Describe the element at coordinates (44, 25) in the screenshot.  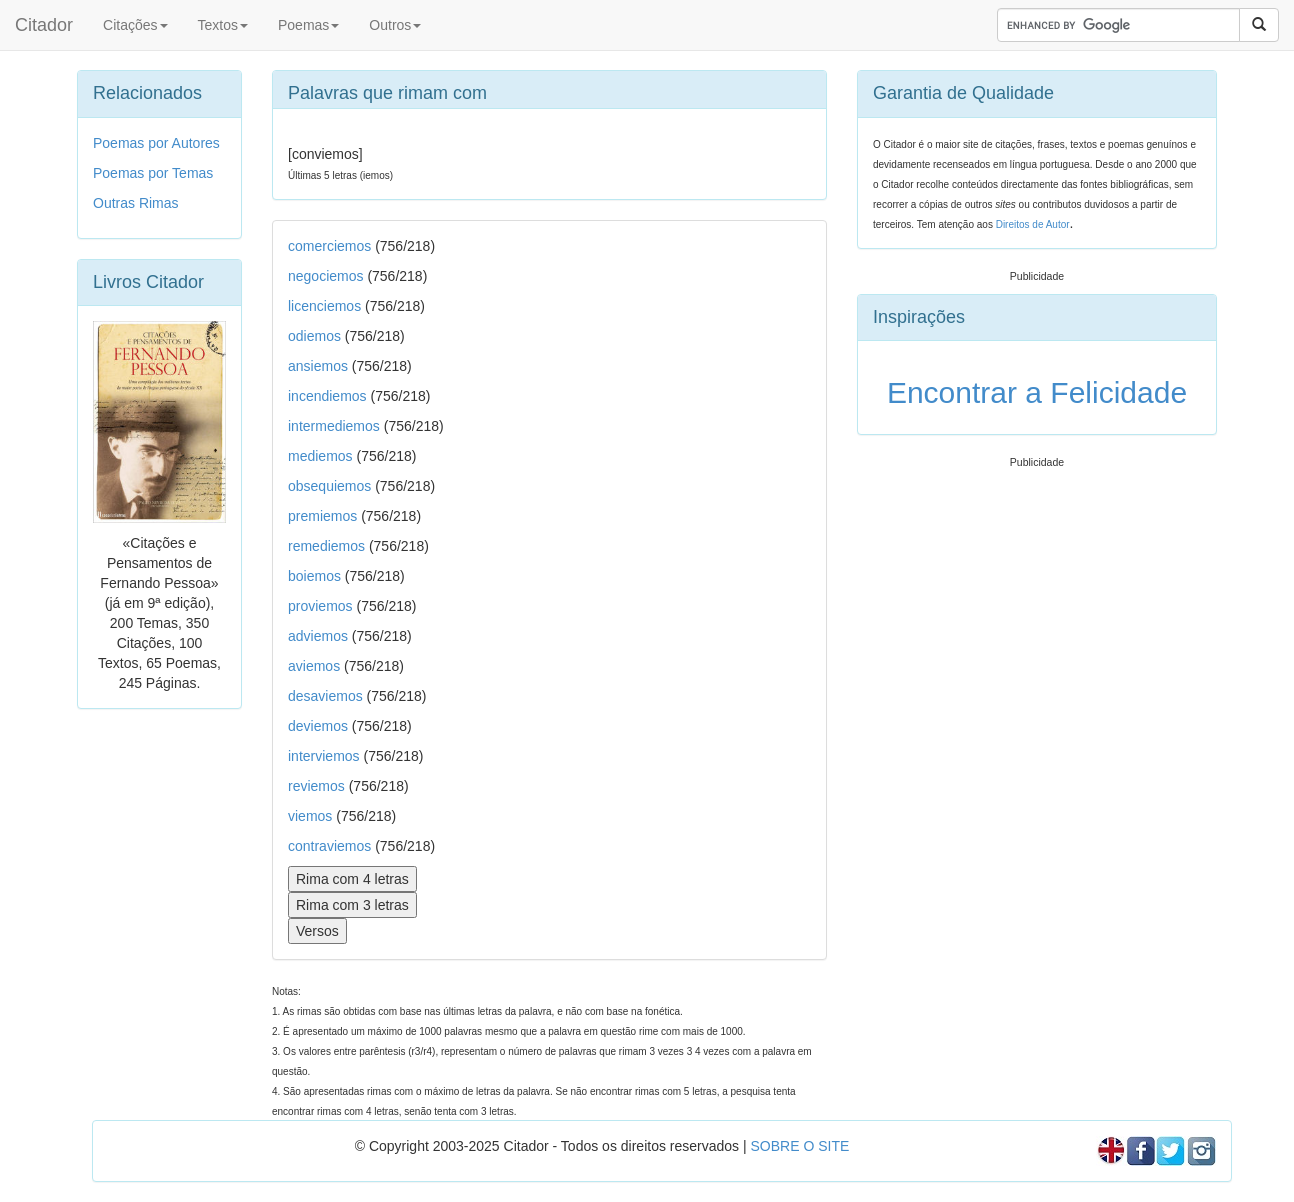
I see `Citador` at that location.